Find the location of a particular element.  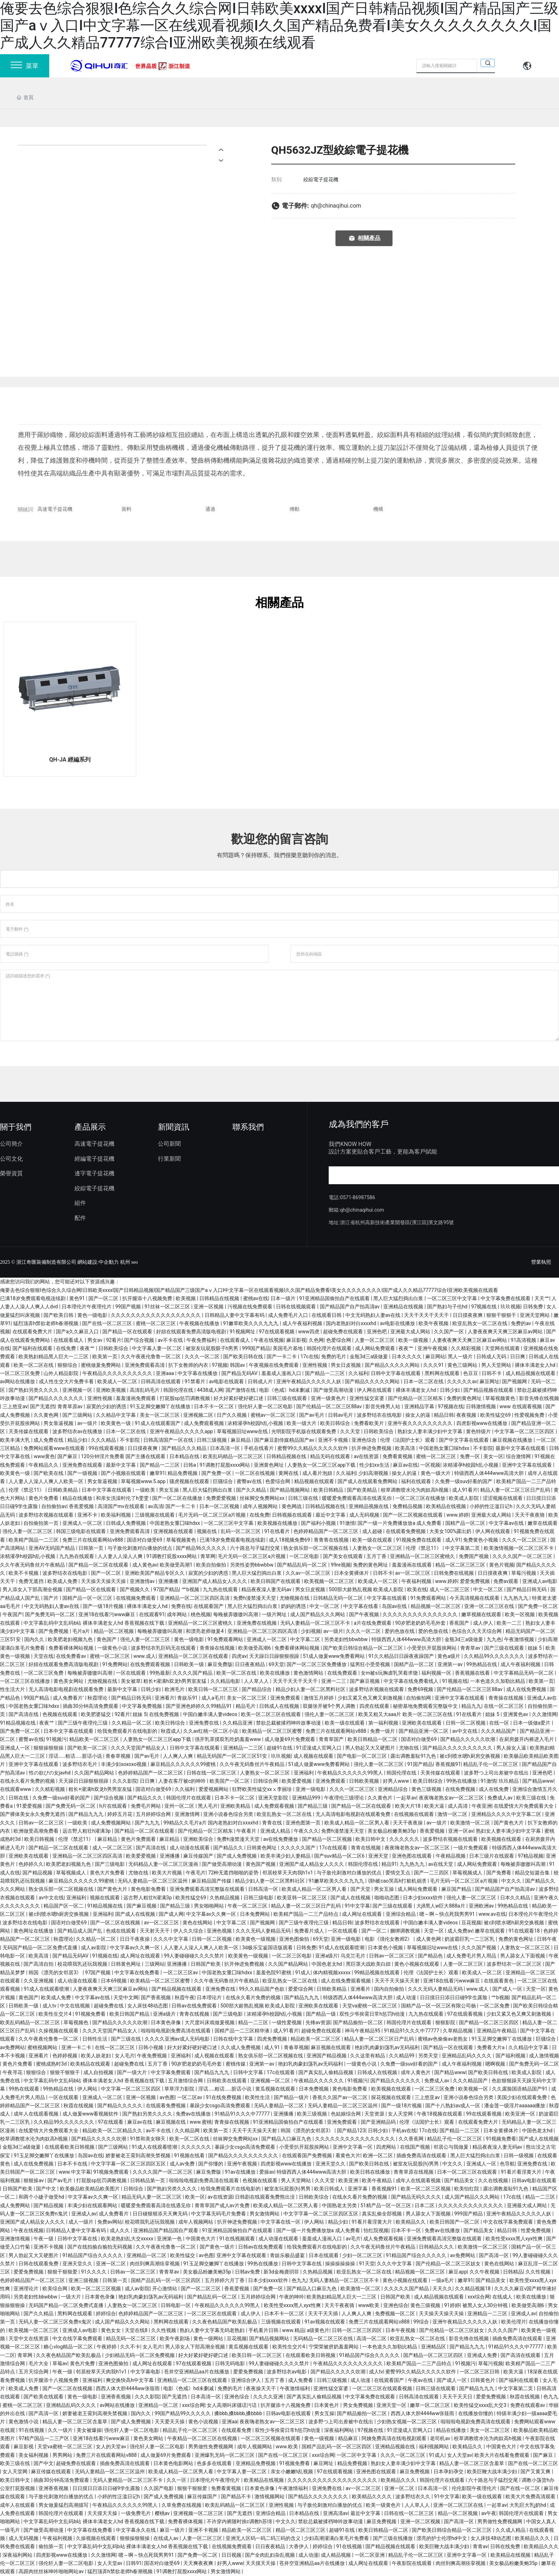

性少妇xx生活 is located at coordinates (374, 1465).